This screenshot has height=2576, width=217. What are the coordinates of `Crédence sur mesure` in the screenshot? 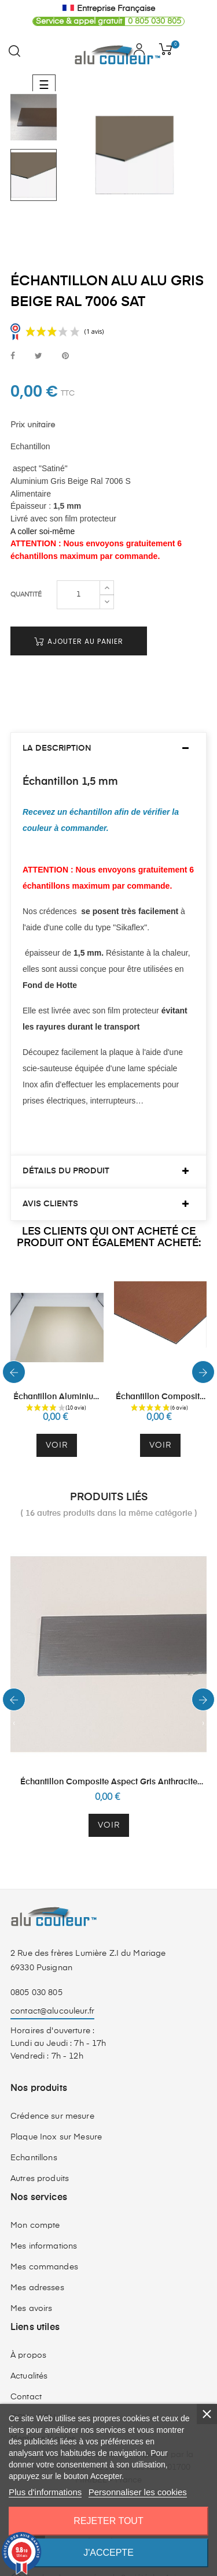 It's located at (52, 2095).